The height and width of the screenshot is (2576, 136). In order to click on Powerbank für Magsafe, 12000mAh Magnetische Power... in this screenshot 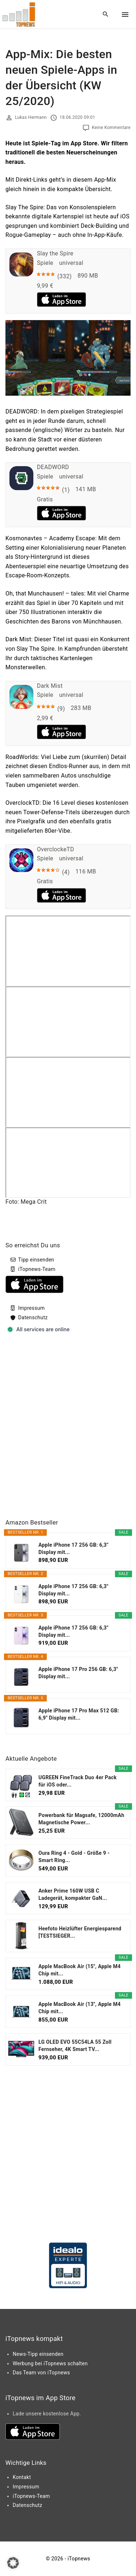, I will do `click(81, 1818)`.